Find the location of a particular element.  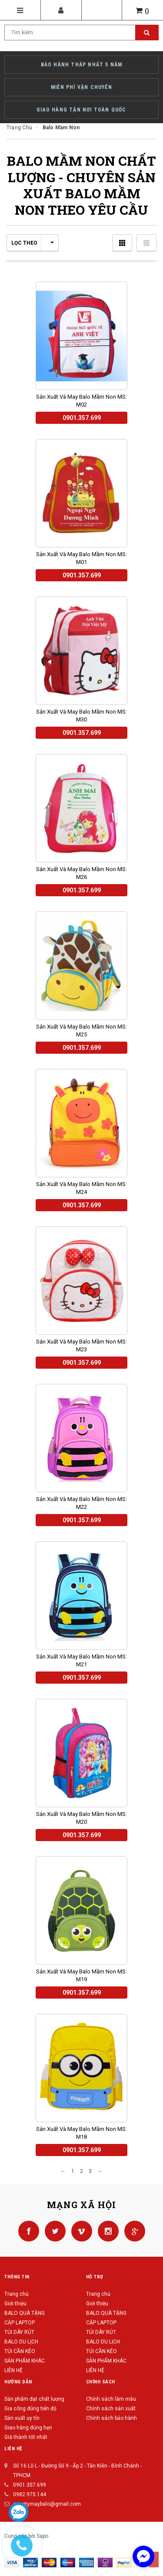

Sản xuất và may balo mầm non MS: M24 is located at coordinates (81, 1188).